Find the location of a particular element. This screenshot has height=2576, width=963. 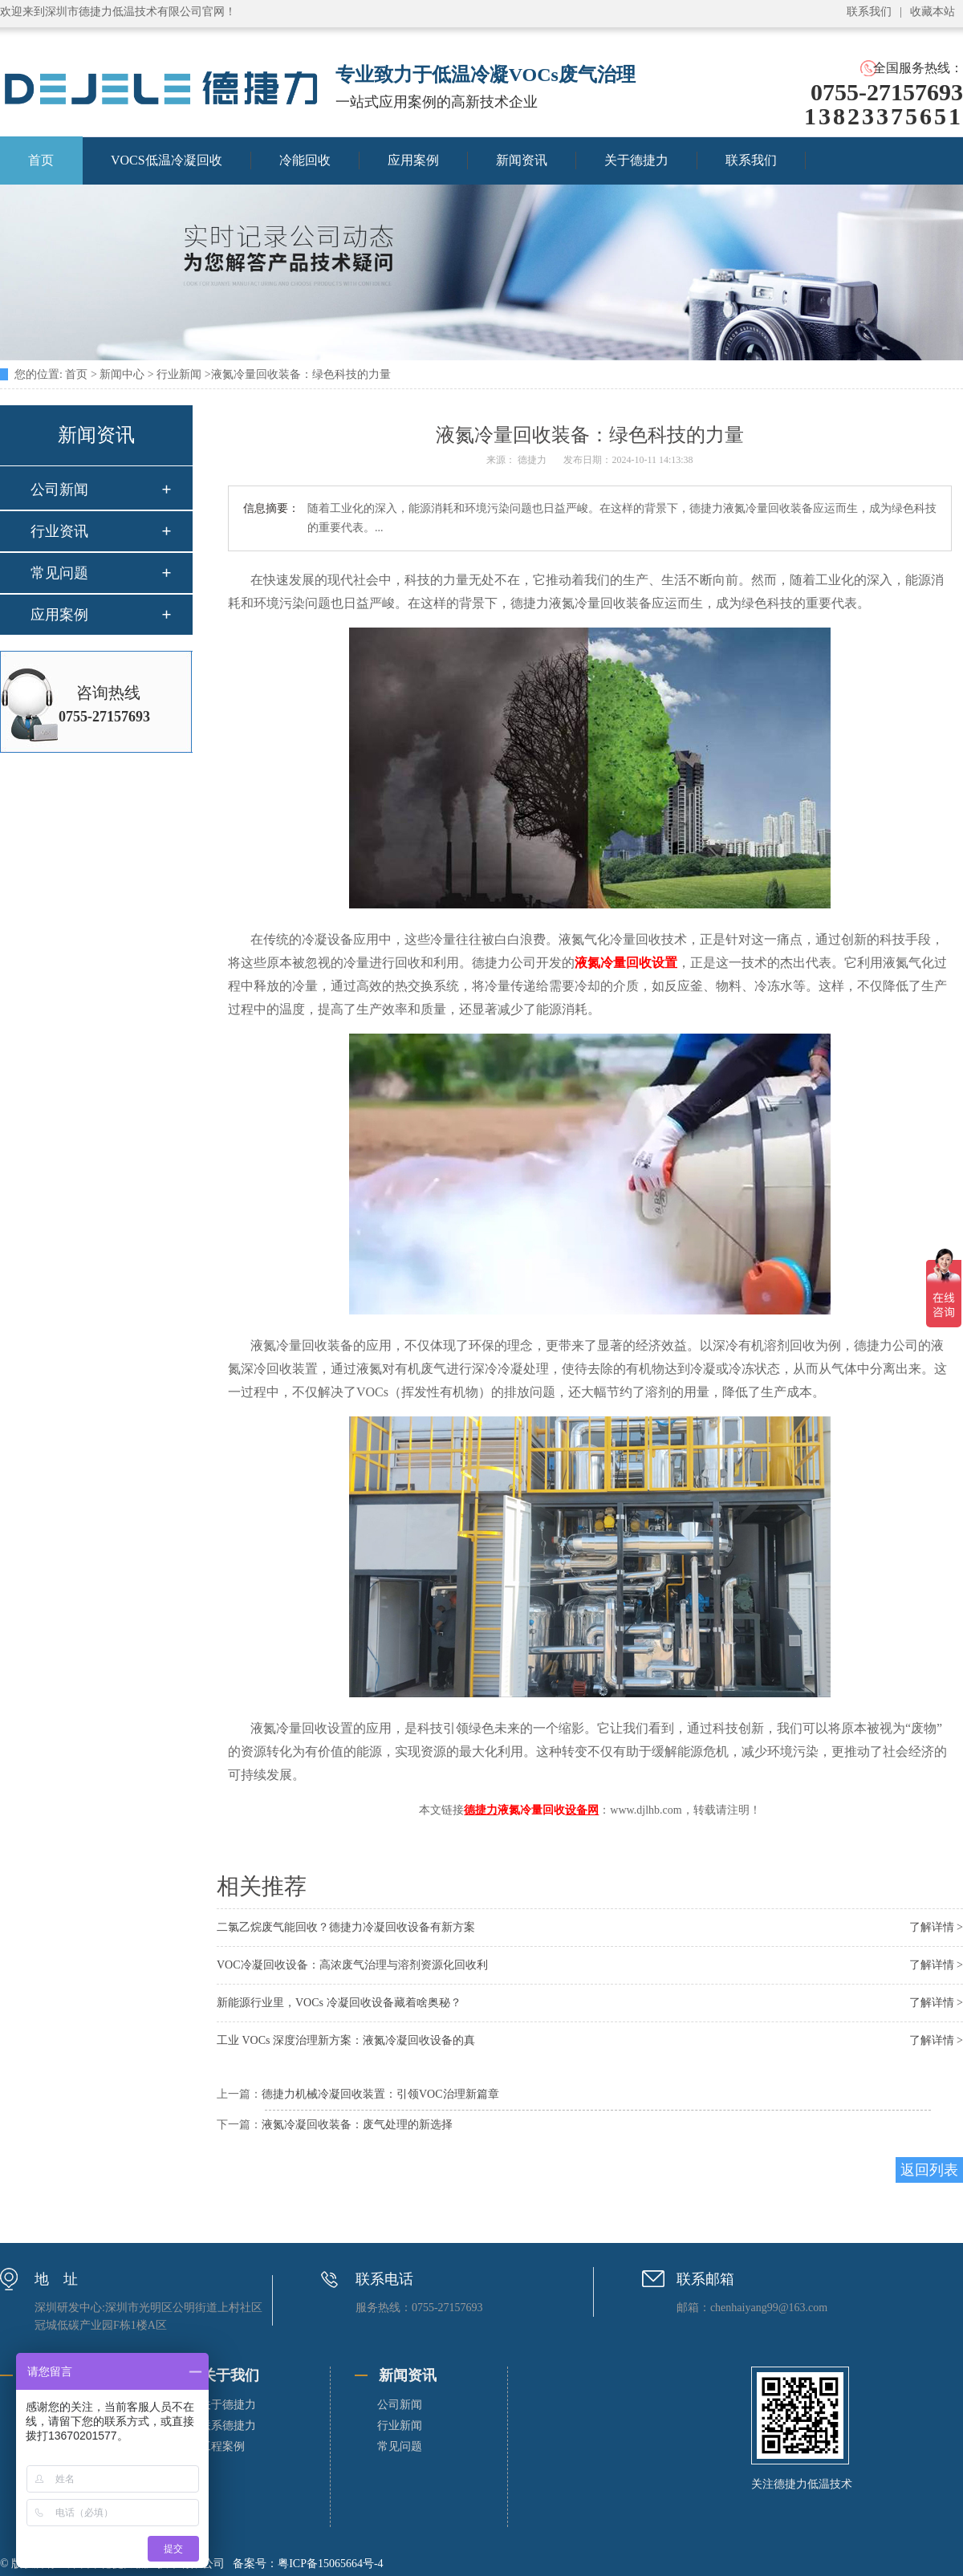

新闻资讯 is located at coordinates (521, 160).